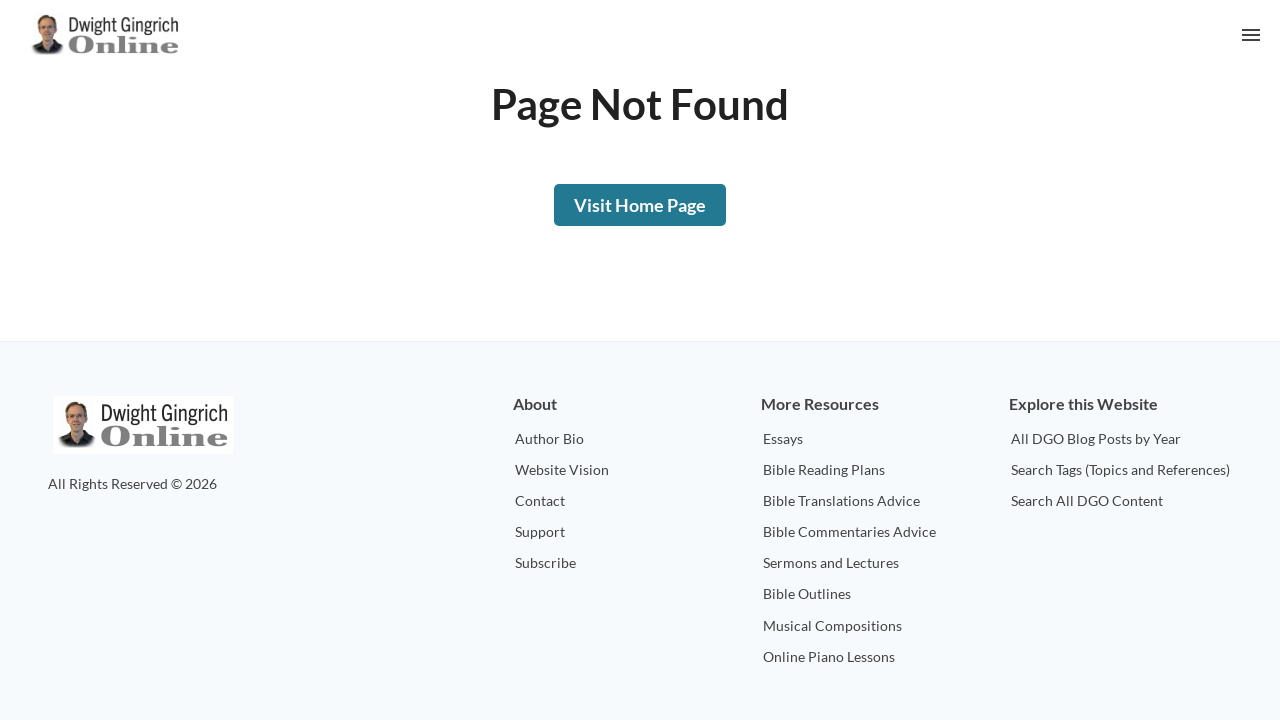 Image resolution: width=1280 pixels, height=720 pixels. I want to click on Bible Translations Advice, so click(841, 500).